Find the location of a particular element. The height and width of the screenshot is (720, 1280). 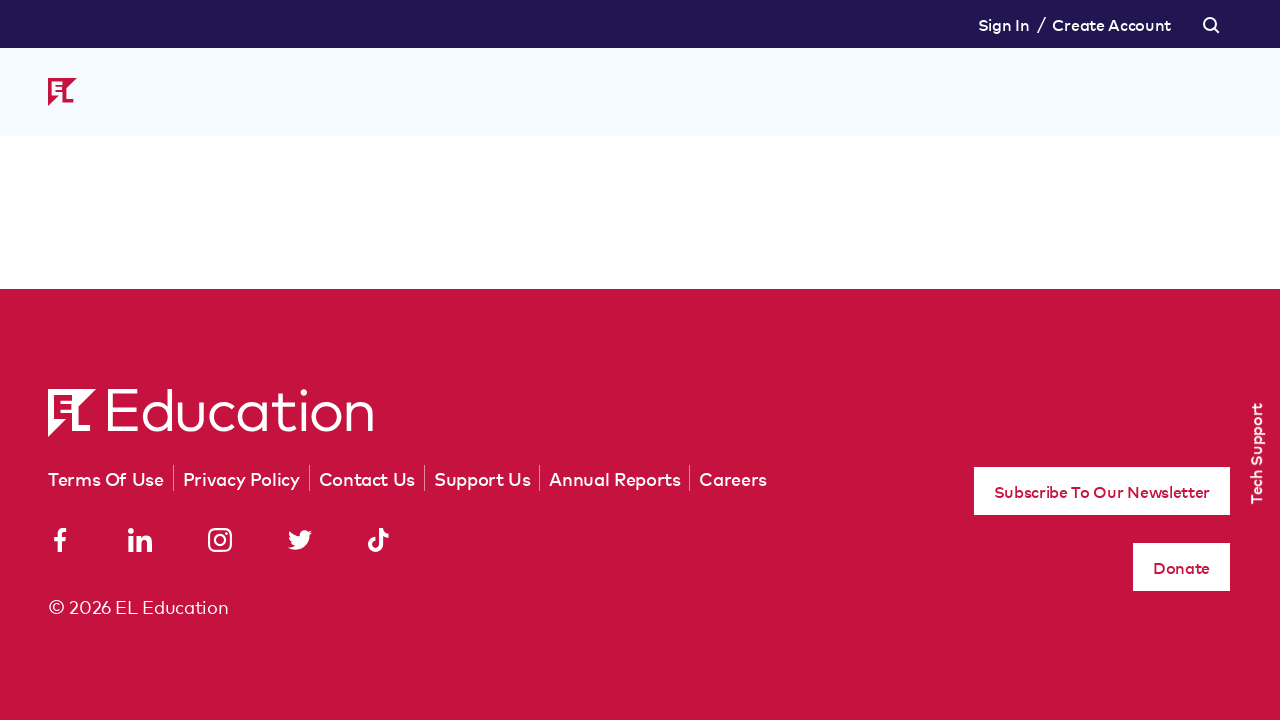

Annual Reports is located at coordinates (614, 478).